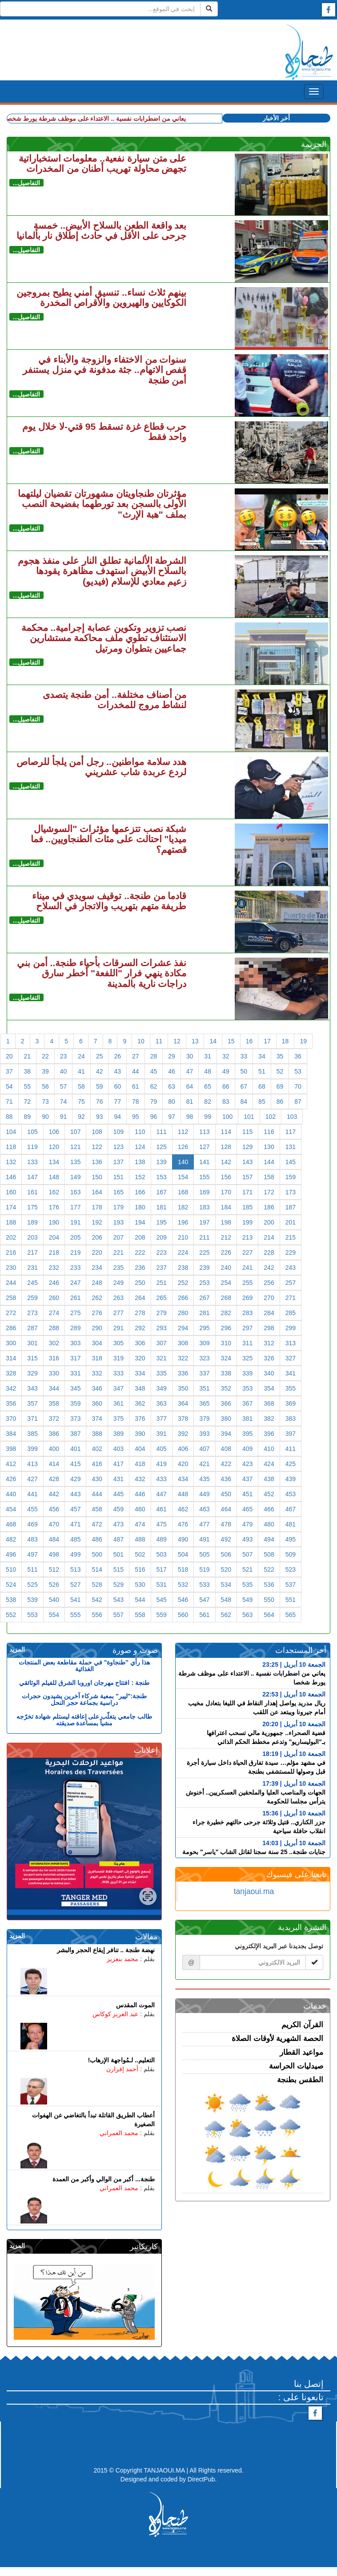  What do you see at coordinates (247, 1131) in the screenshot?
I see `115` at bounding box center [247, 1131].